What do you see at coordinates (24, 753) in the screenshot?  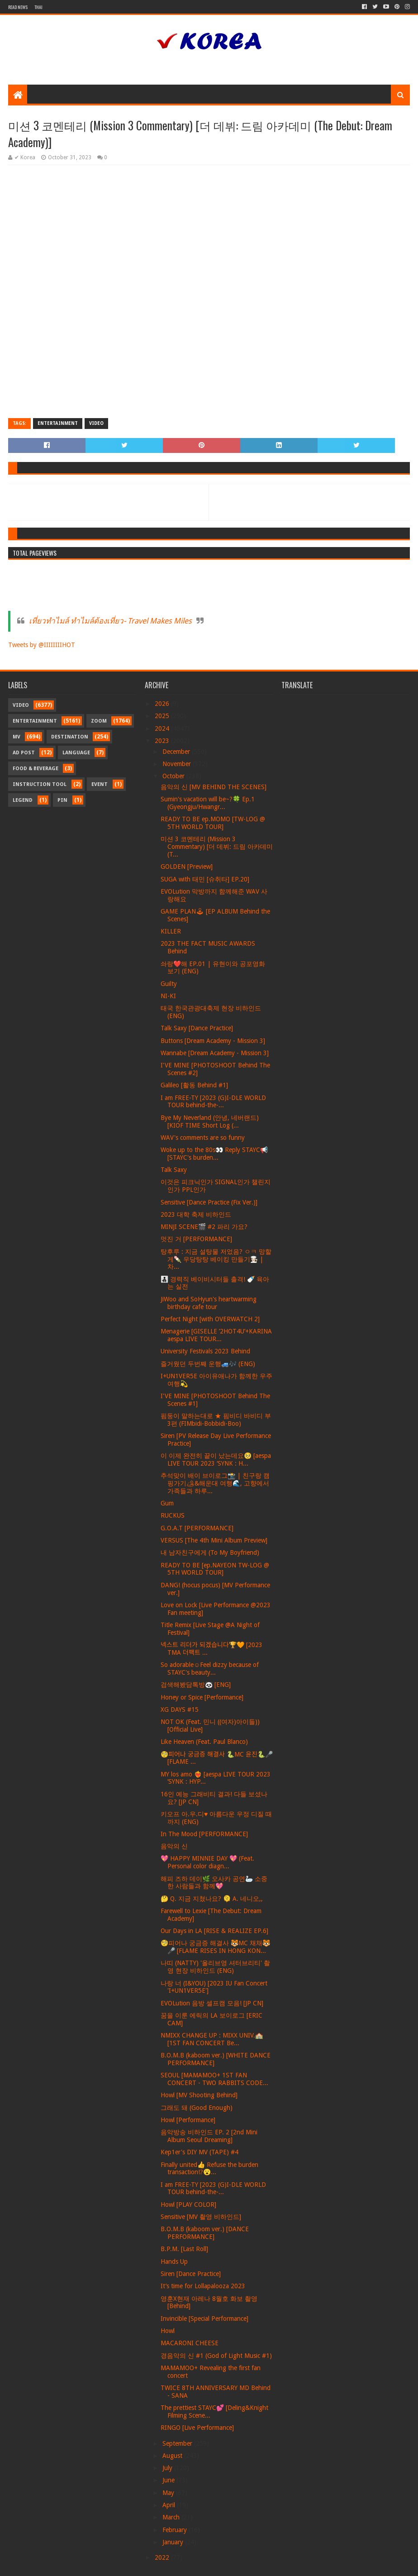 I see `Ad Post` at bounding box center [24, 753].